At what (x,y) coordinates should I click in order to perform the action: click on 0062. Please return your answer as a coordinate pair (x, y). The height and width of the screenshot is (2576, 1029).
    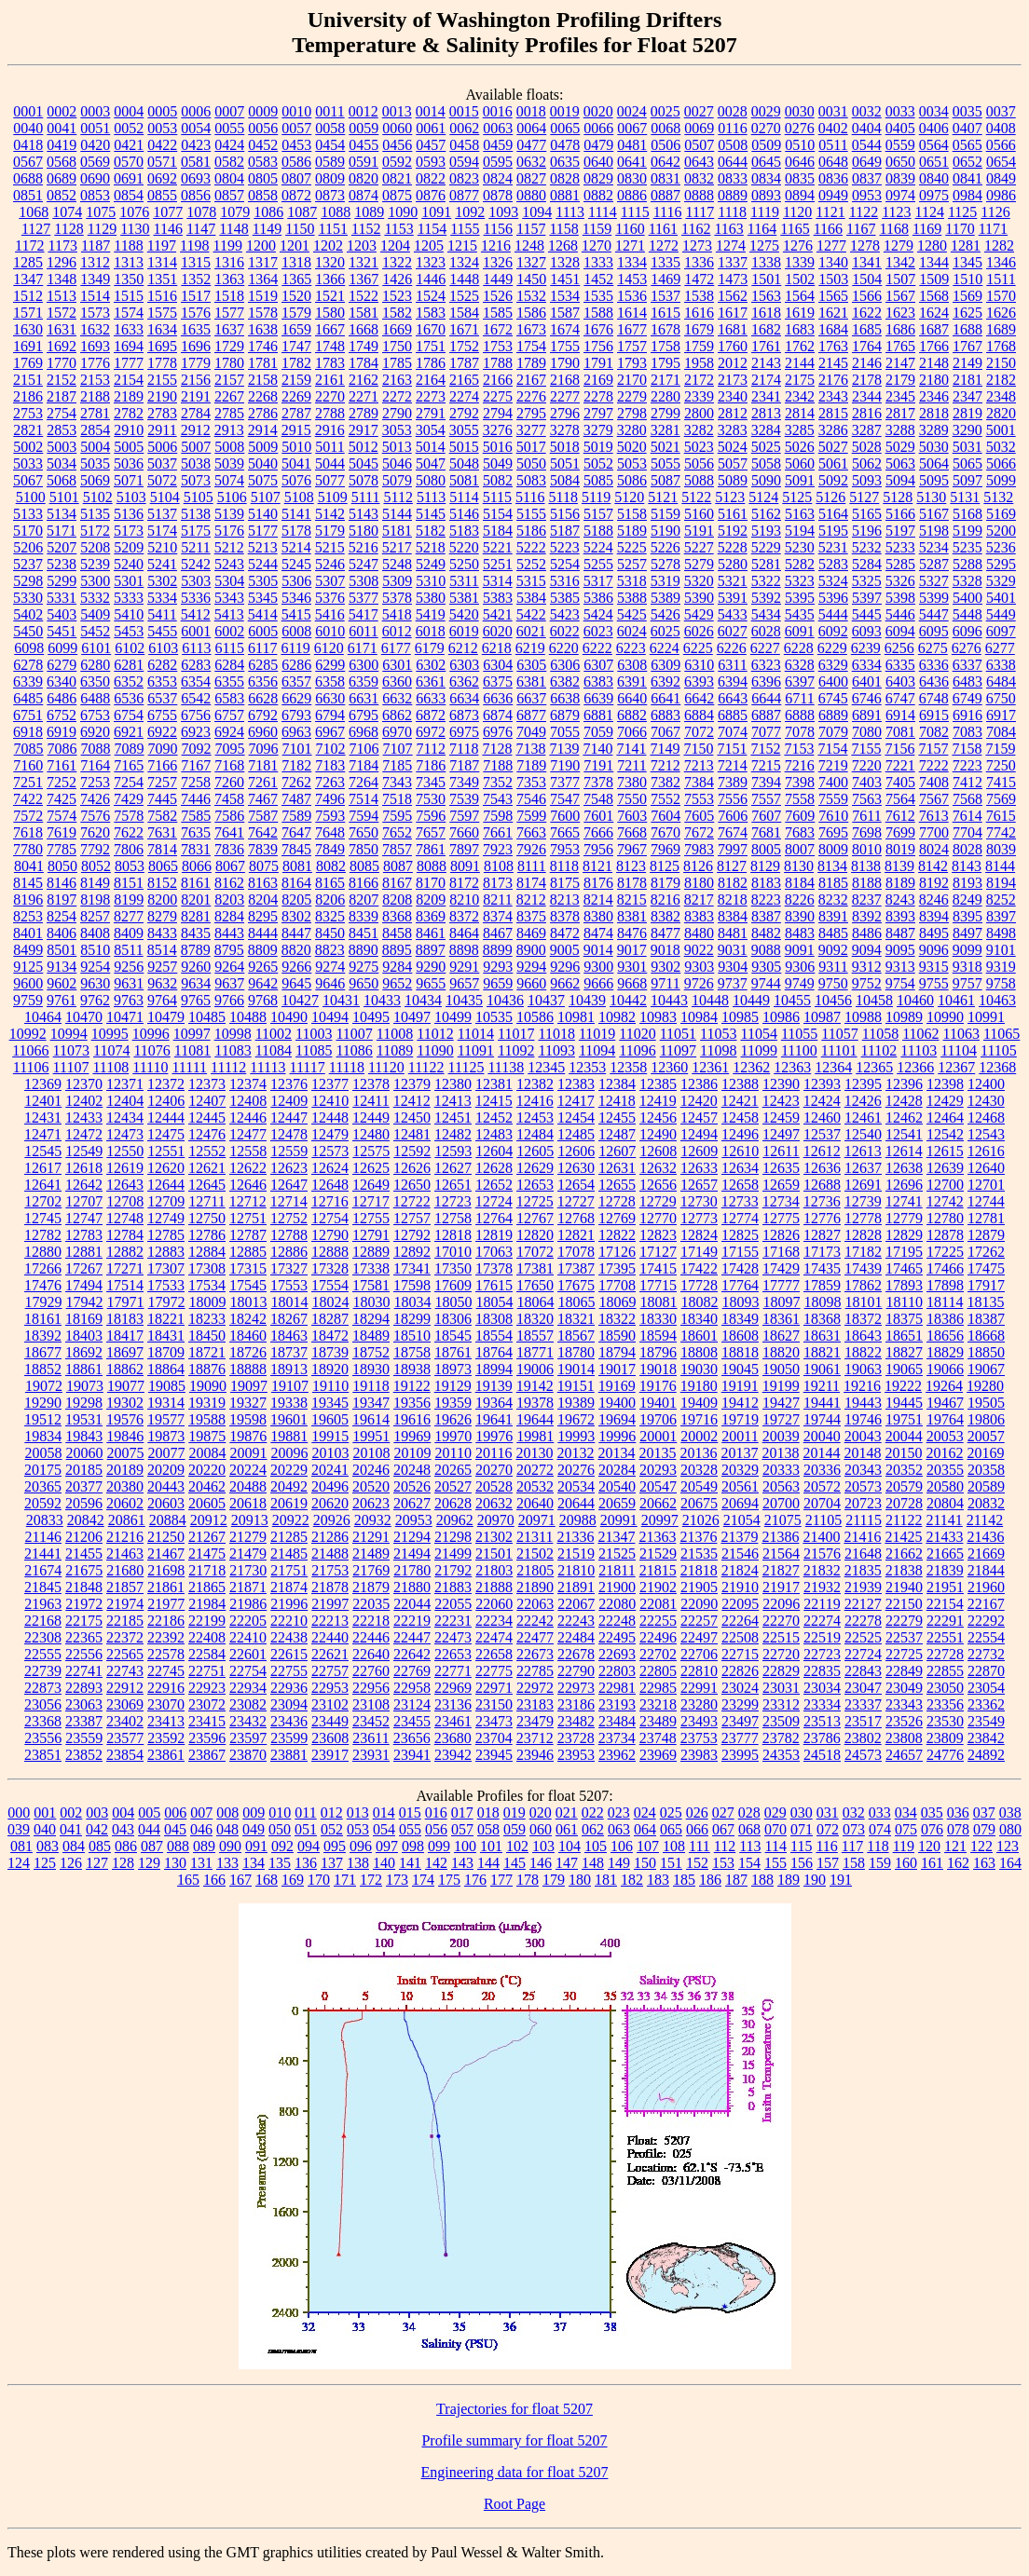
    Looking at the image, I should click on (464, 128).